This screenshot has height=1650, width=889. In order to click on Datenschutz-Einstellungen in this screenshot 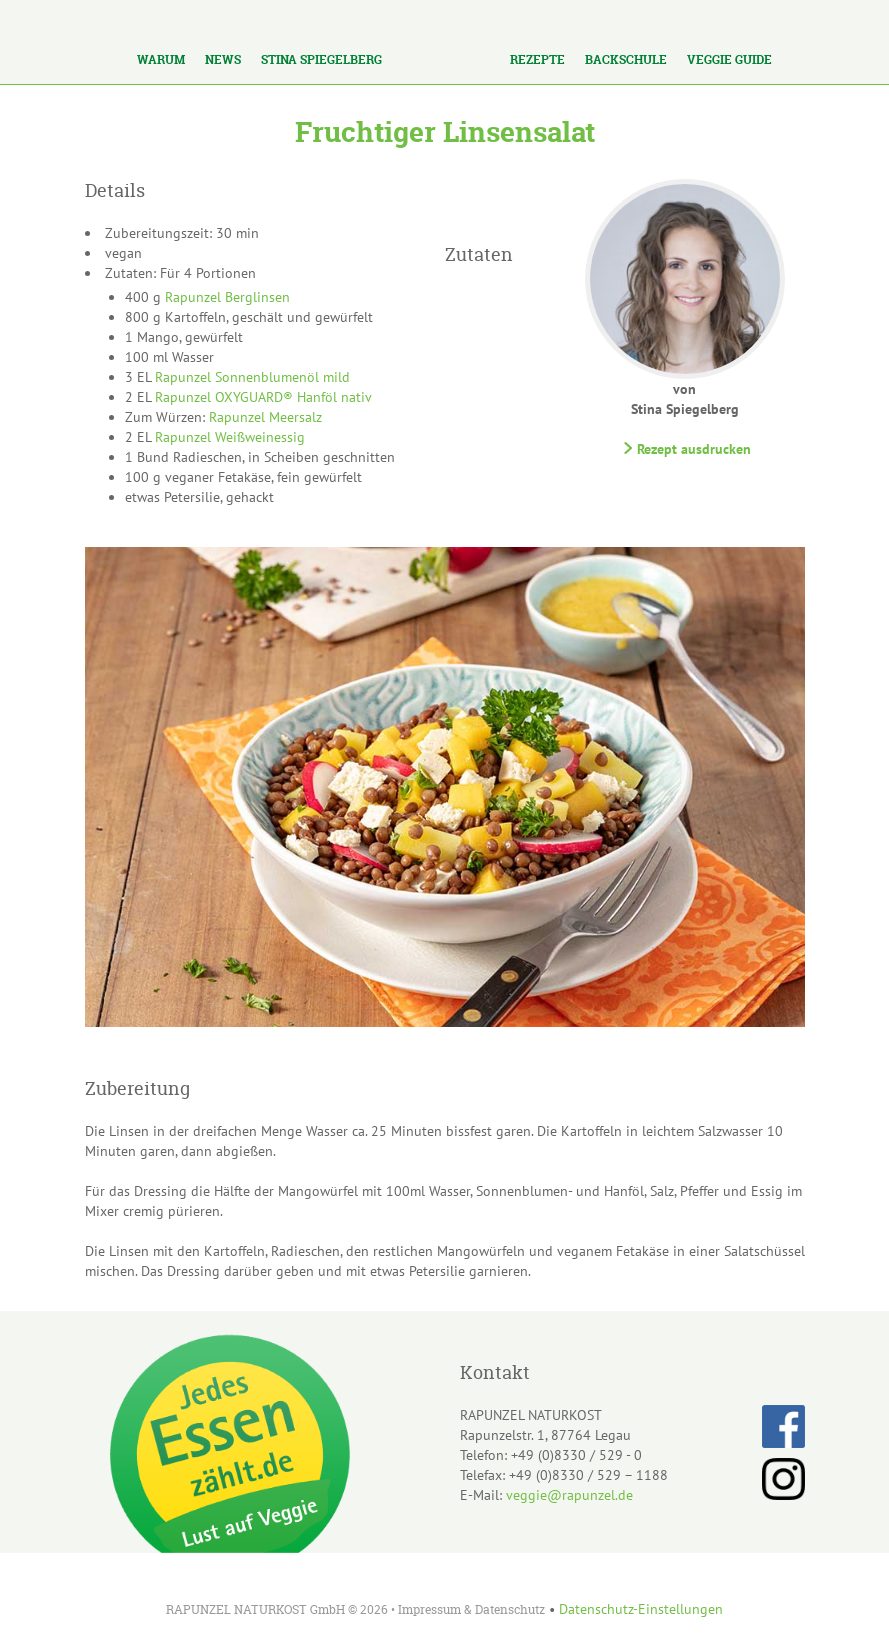, I will do `click(641, 1609)`.